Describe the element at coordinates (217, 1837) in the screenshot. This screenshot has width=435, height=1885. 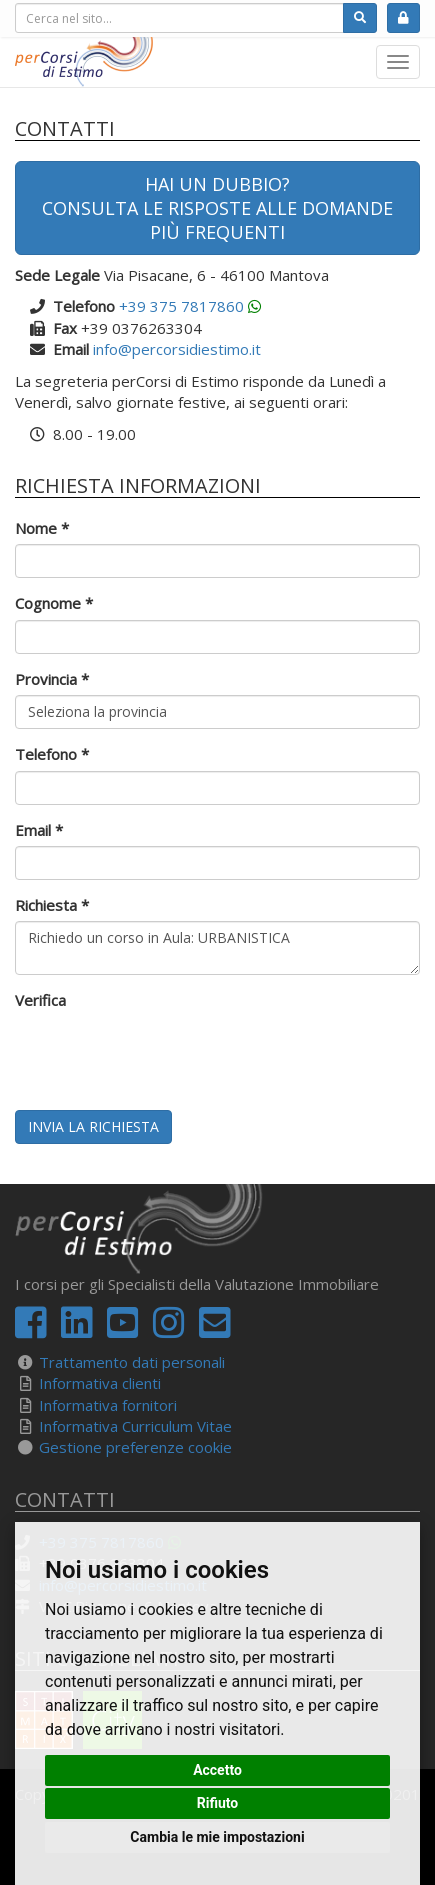
I see `Cambia le mie impostazioni [button]` at that location.